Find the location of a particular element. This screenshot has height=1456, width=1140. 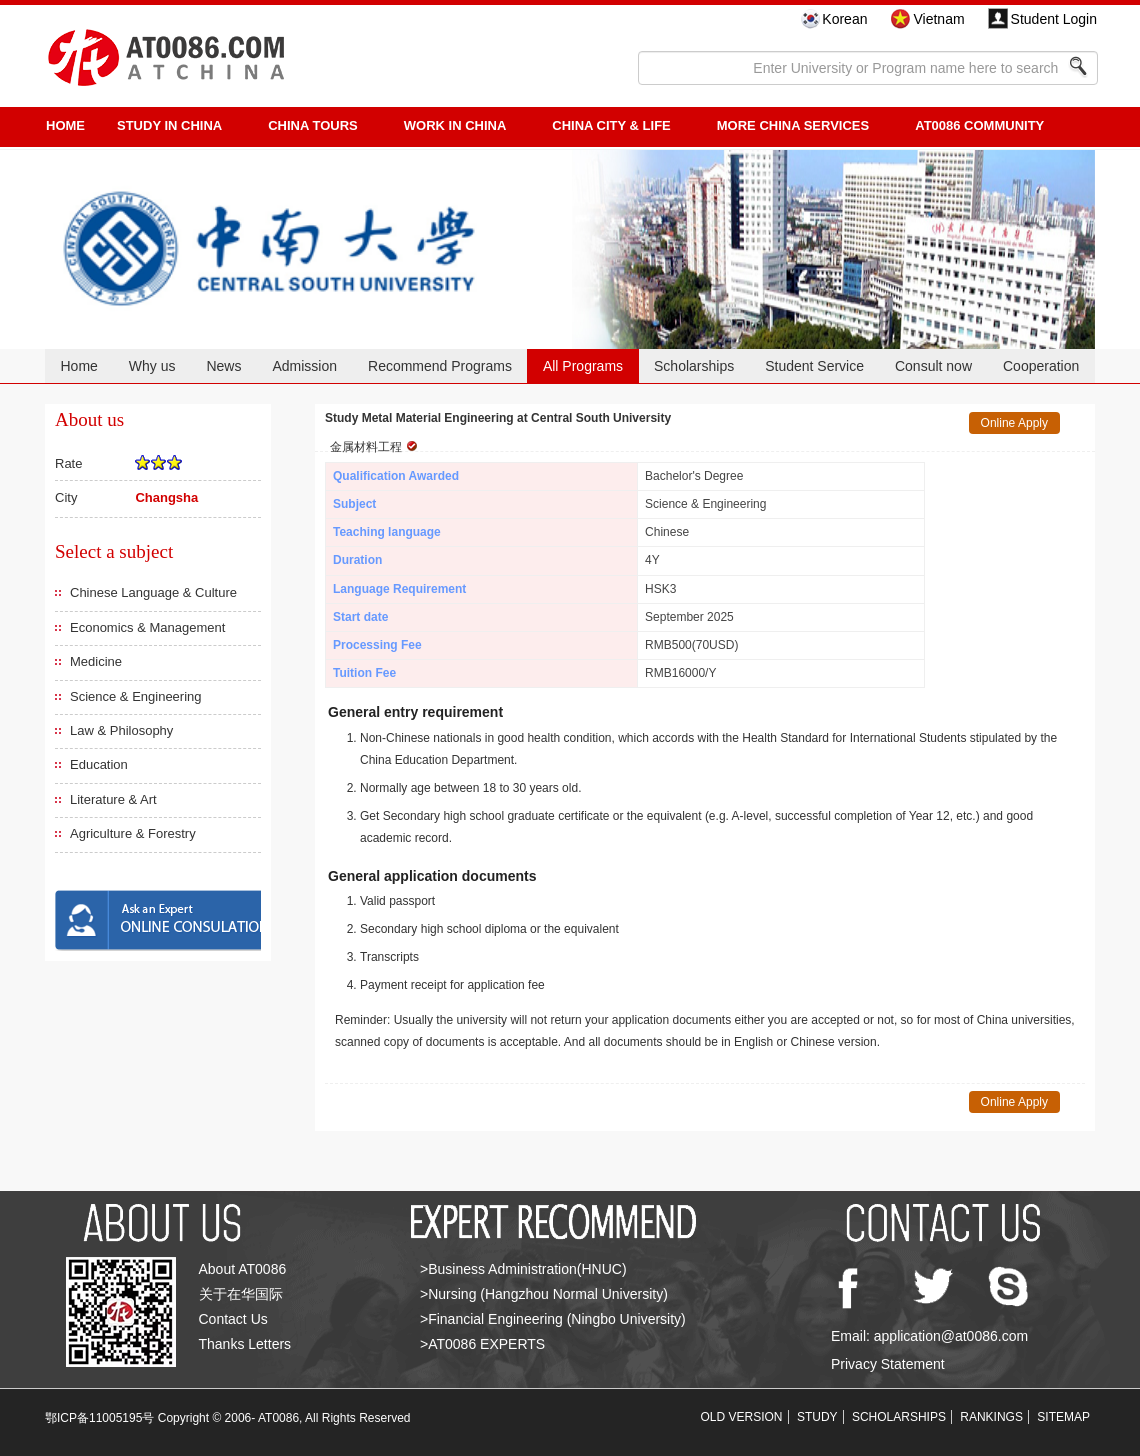

Home is located at coordinates (78, 366).